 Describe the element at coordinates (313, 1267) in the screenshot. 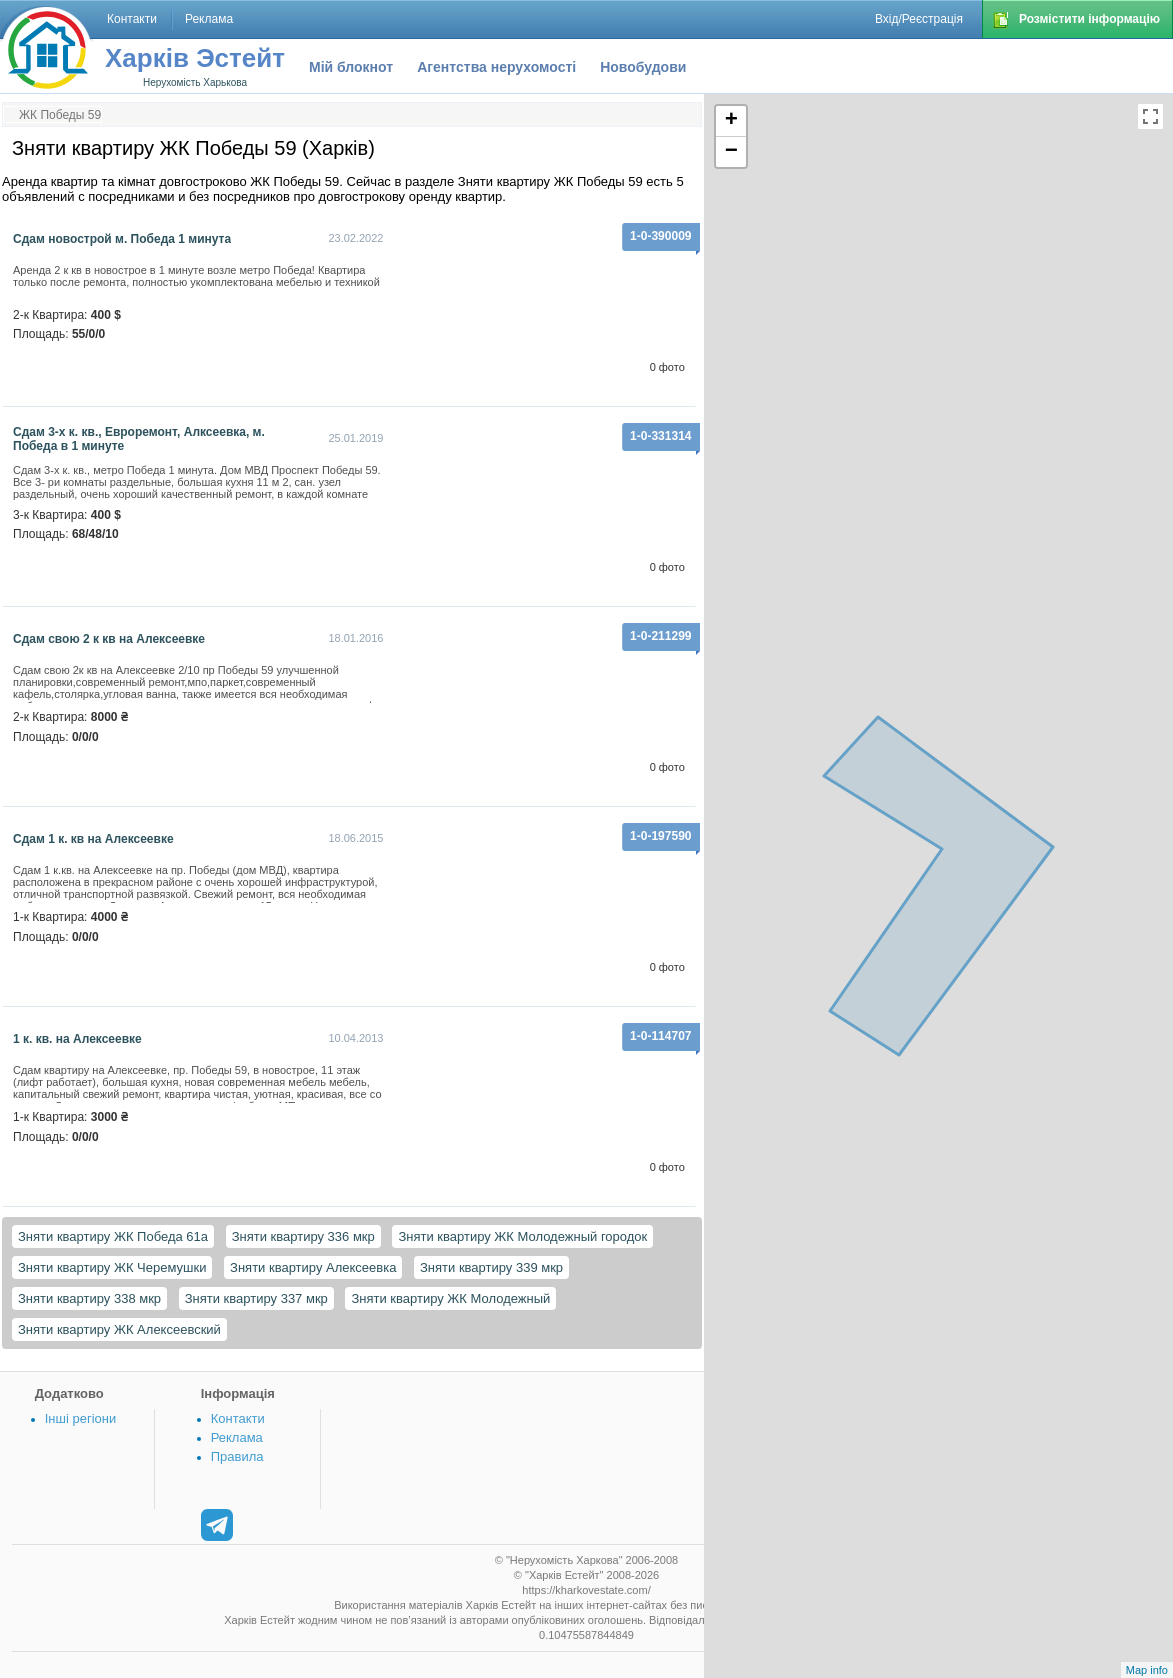

I see `Зняти квартиру Алексеевка` at that location.